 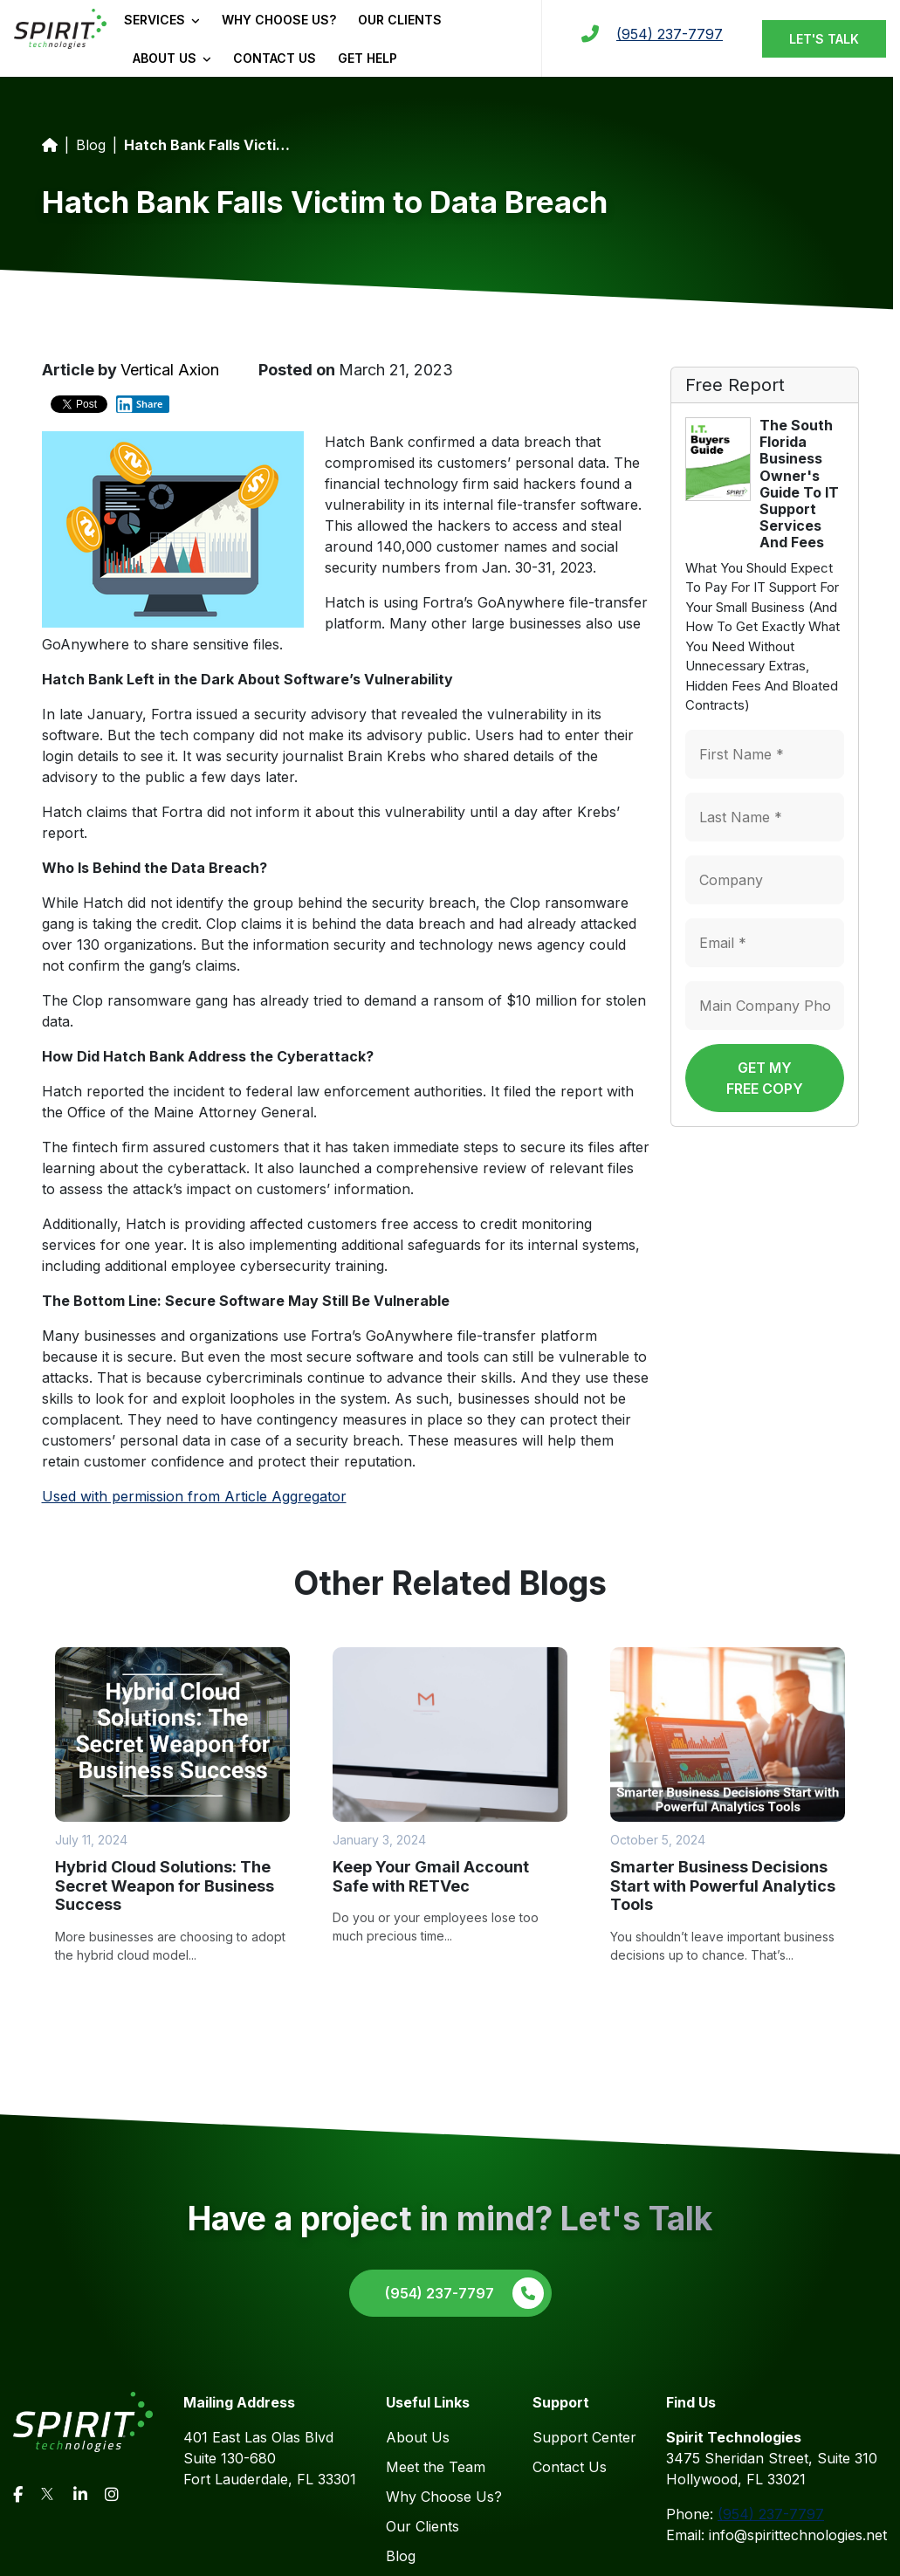 What do you see at coordinates (91, 145) in the screenshot?
I see `Blog` at bounding box center [91, 145].